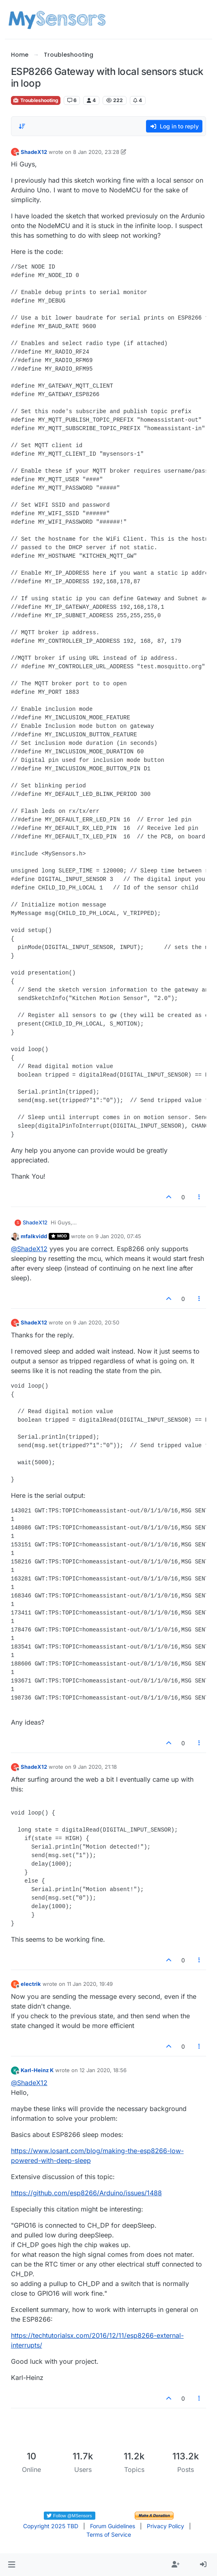 This screenshot has width=217, height=2576. Describe the element at coordinates (34, 1236) in the screenshot. I see `mfalkvidd` at that location.